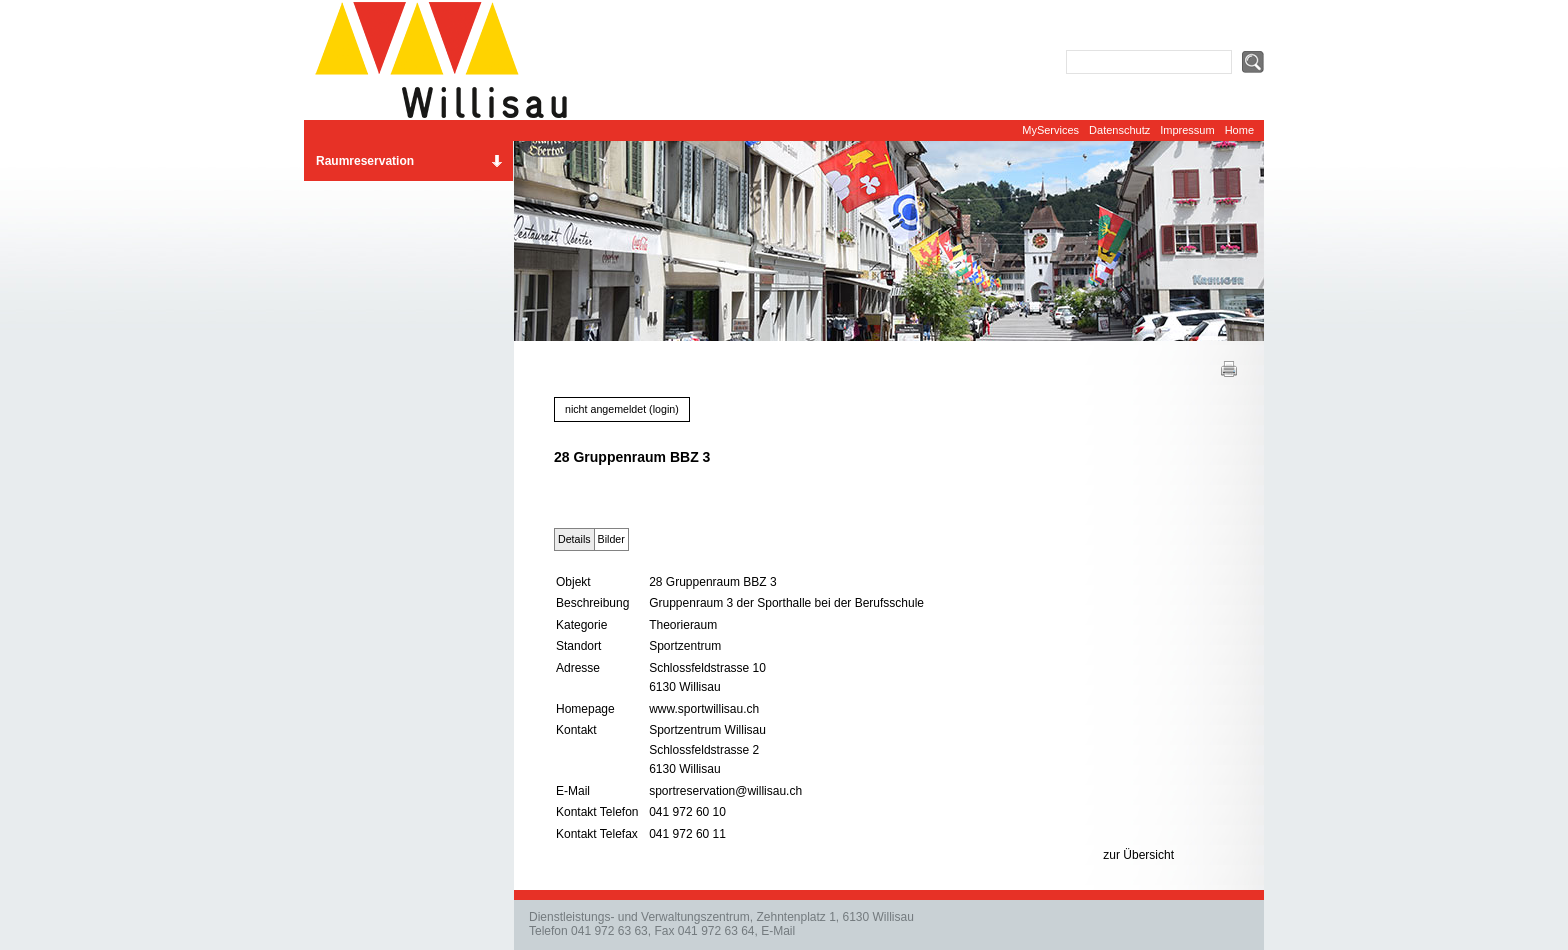 The width and height of the screenshot is (1568, 950). What do you see at coordinates (611, 539) in the screenshot?
I see `Bilder` at bounding box center [611, 539].